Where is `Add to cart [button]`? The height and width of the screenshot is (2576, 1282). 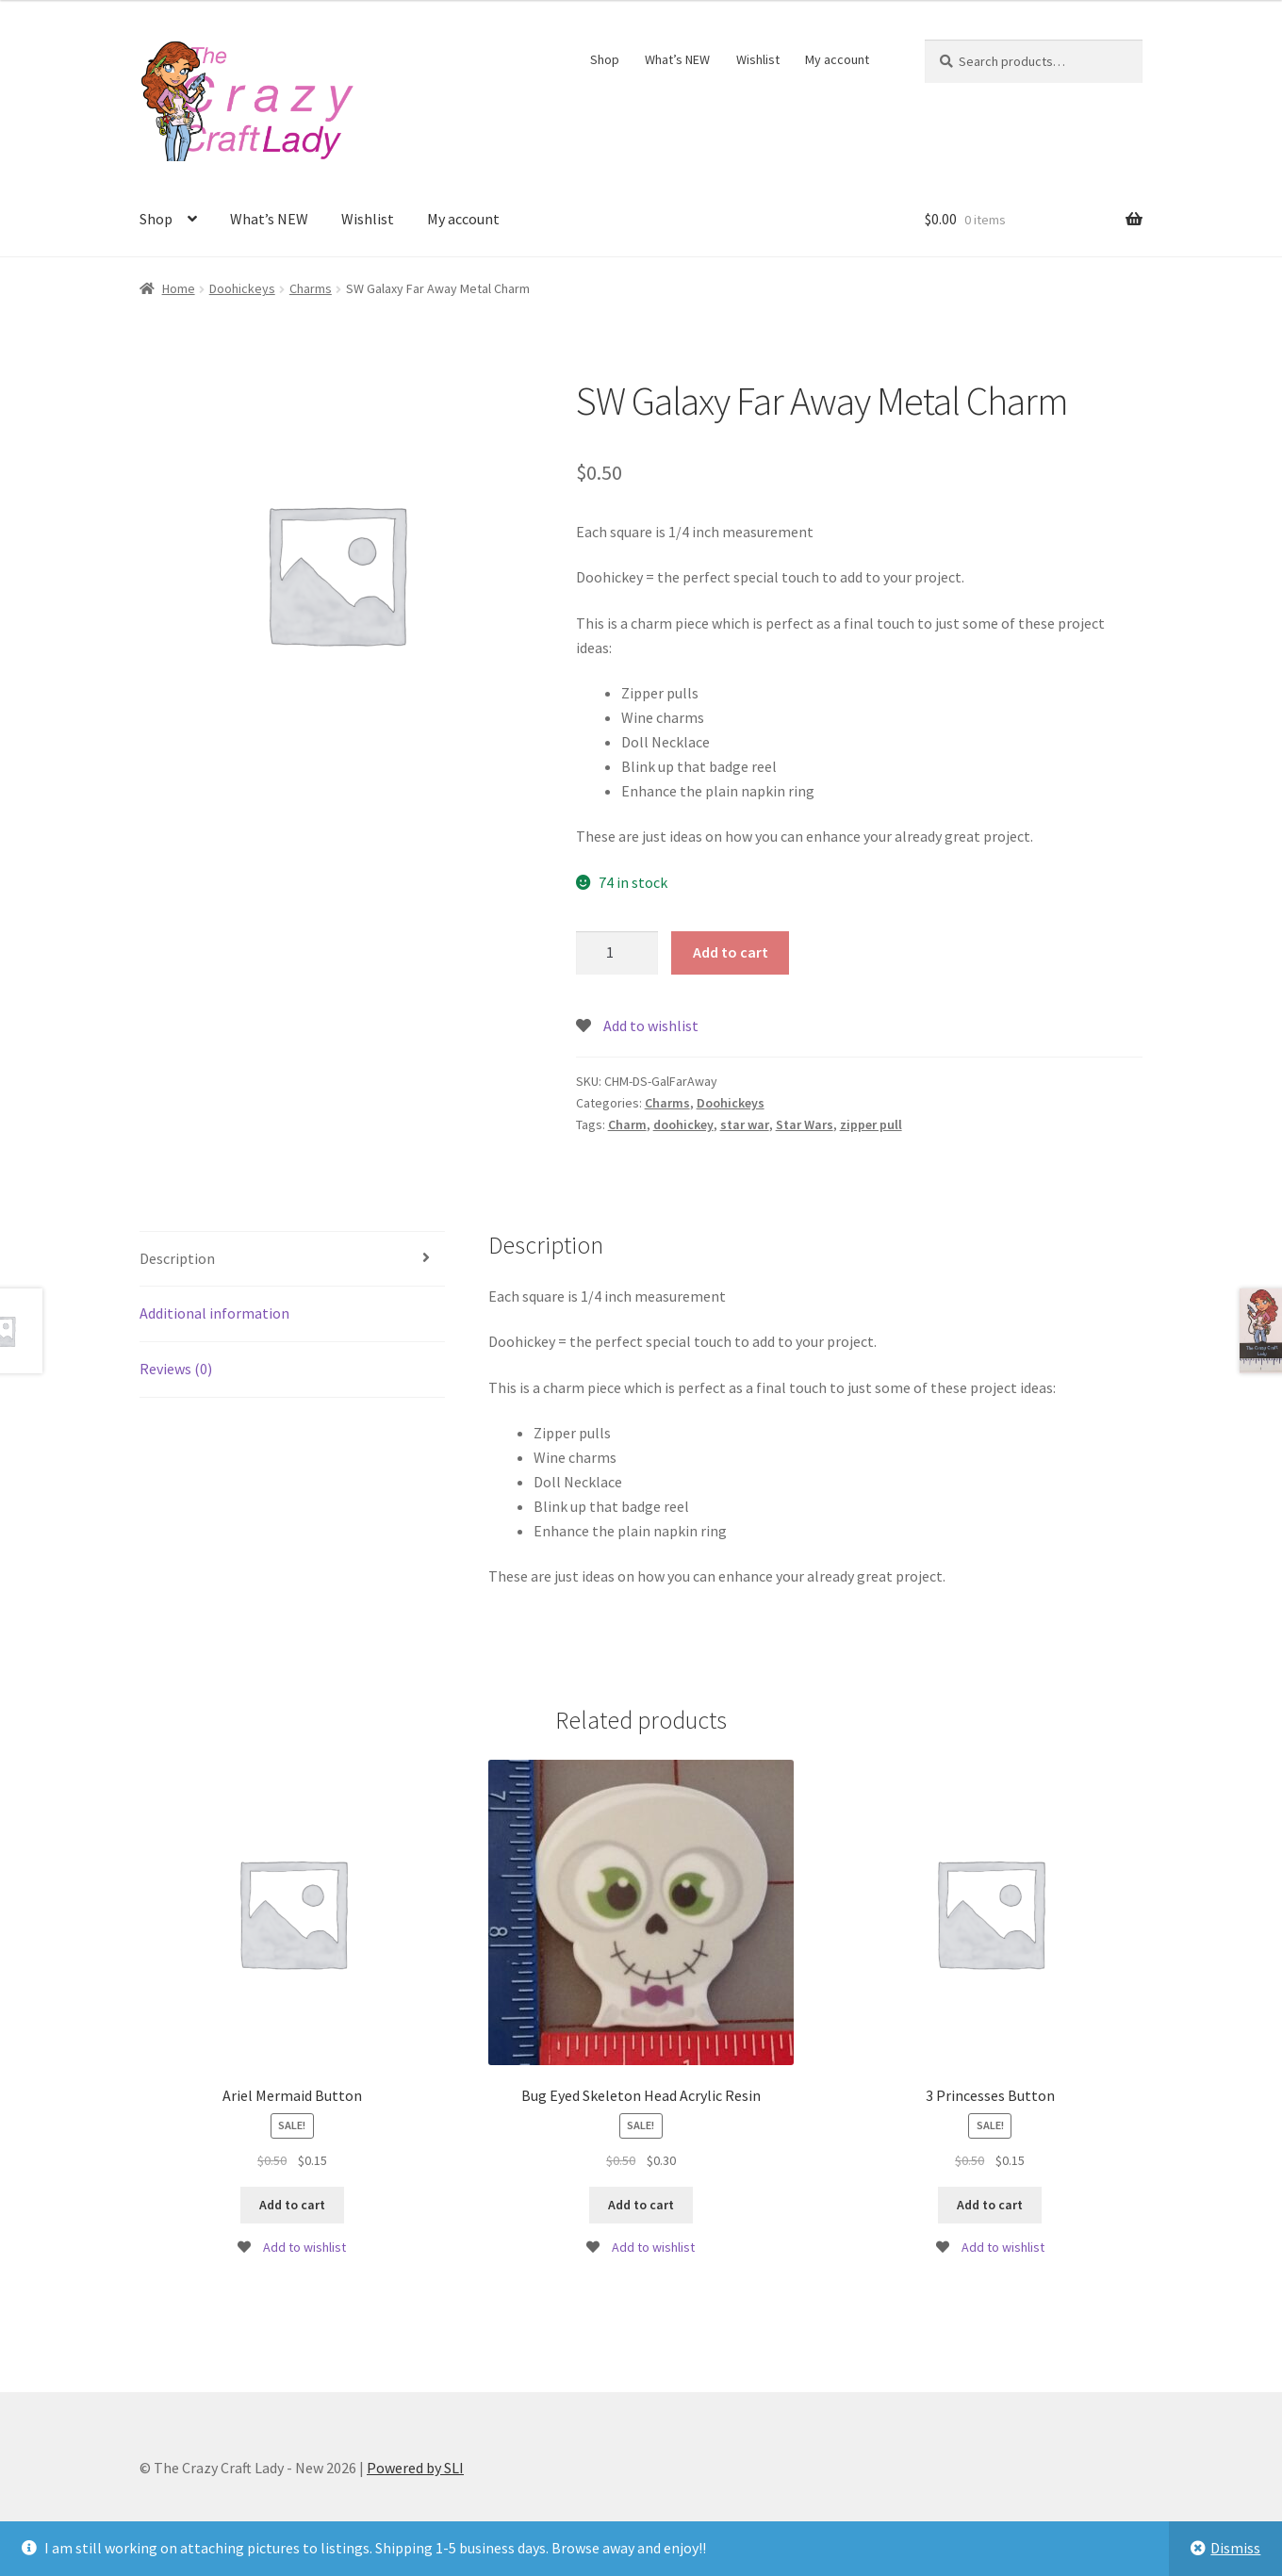 Add to cart [button] is located at coordinates (292, 2204).